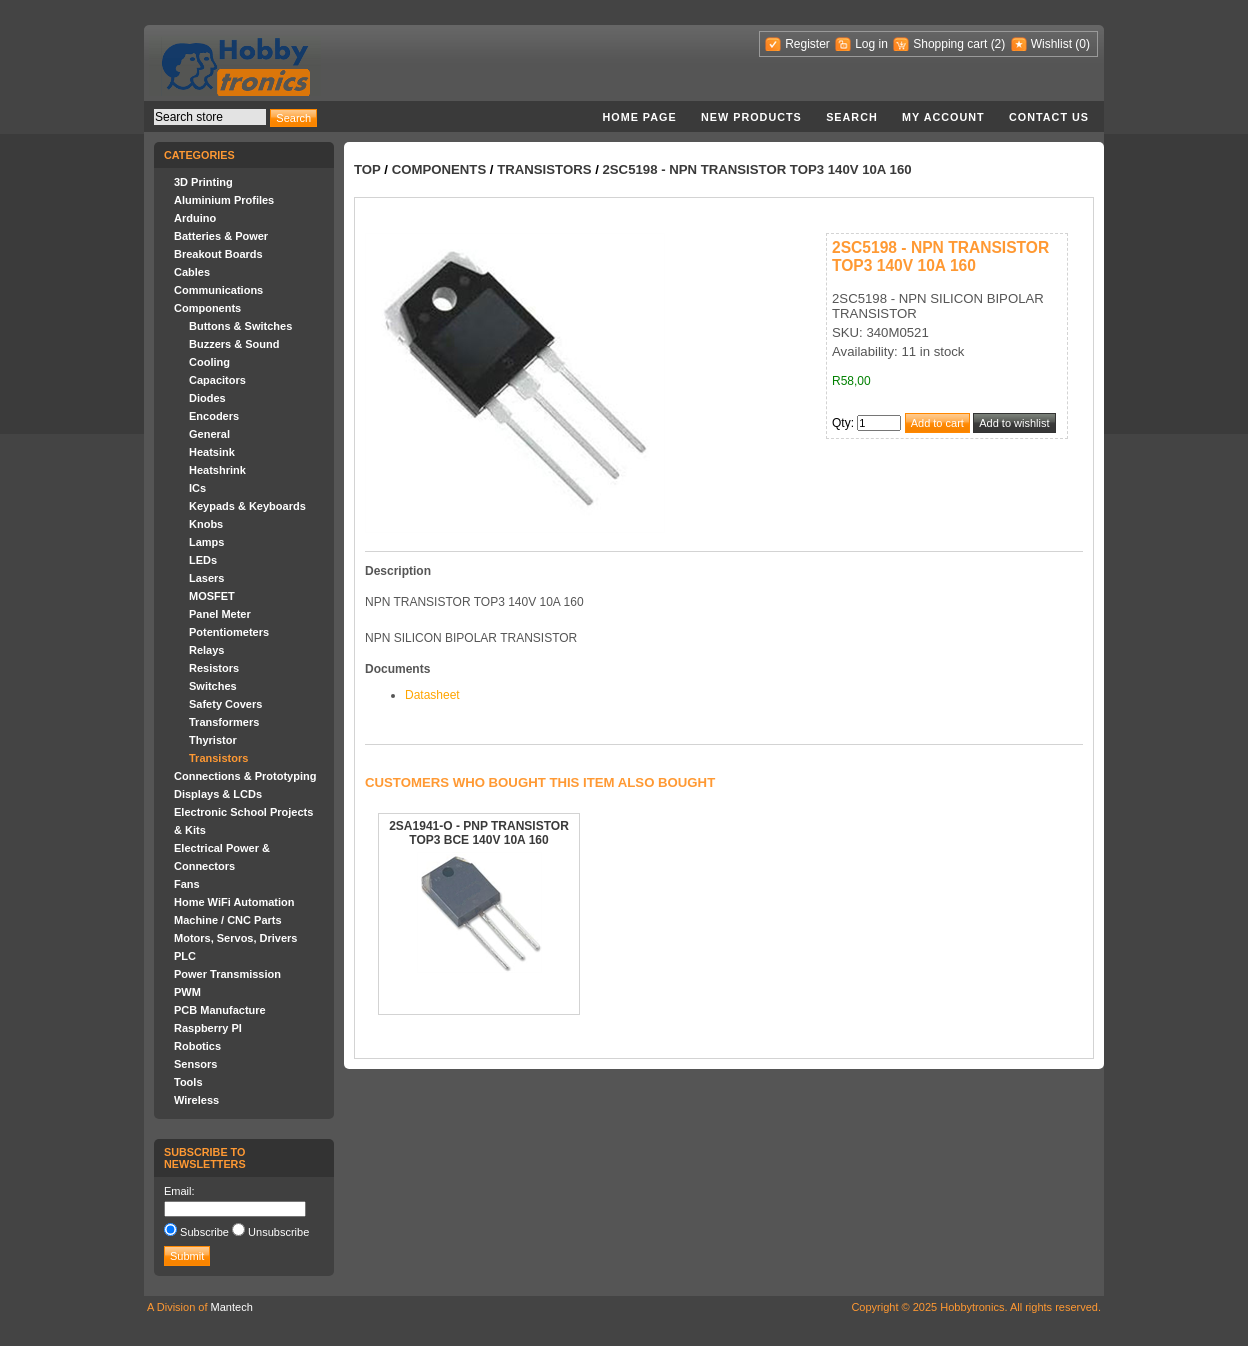  What do you see at coordinates (229, 632) in the screenshot?
I see `Potentiometers` at bounding box center [229, 632].